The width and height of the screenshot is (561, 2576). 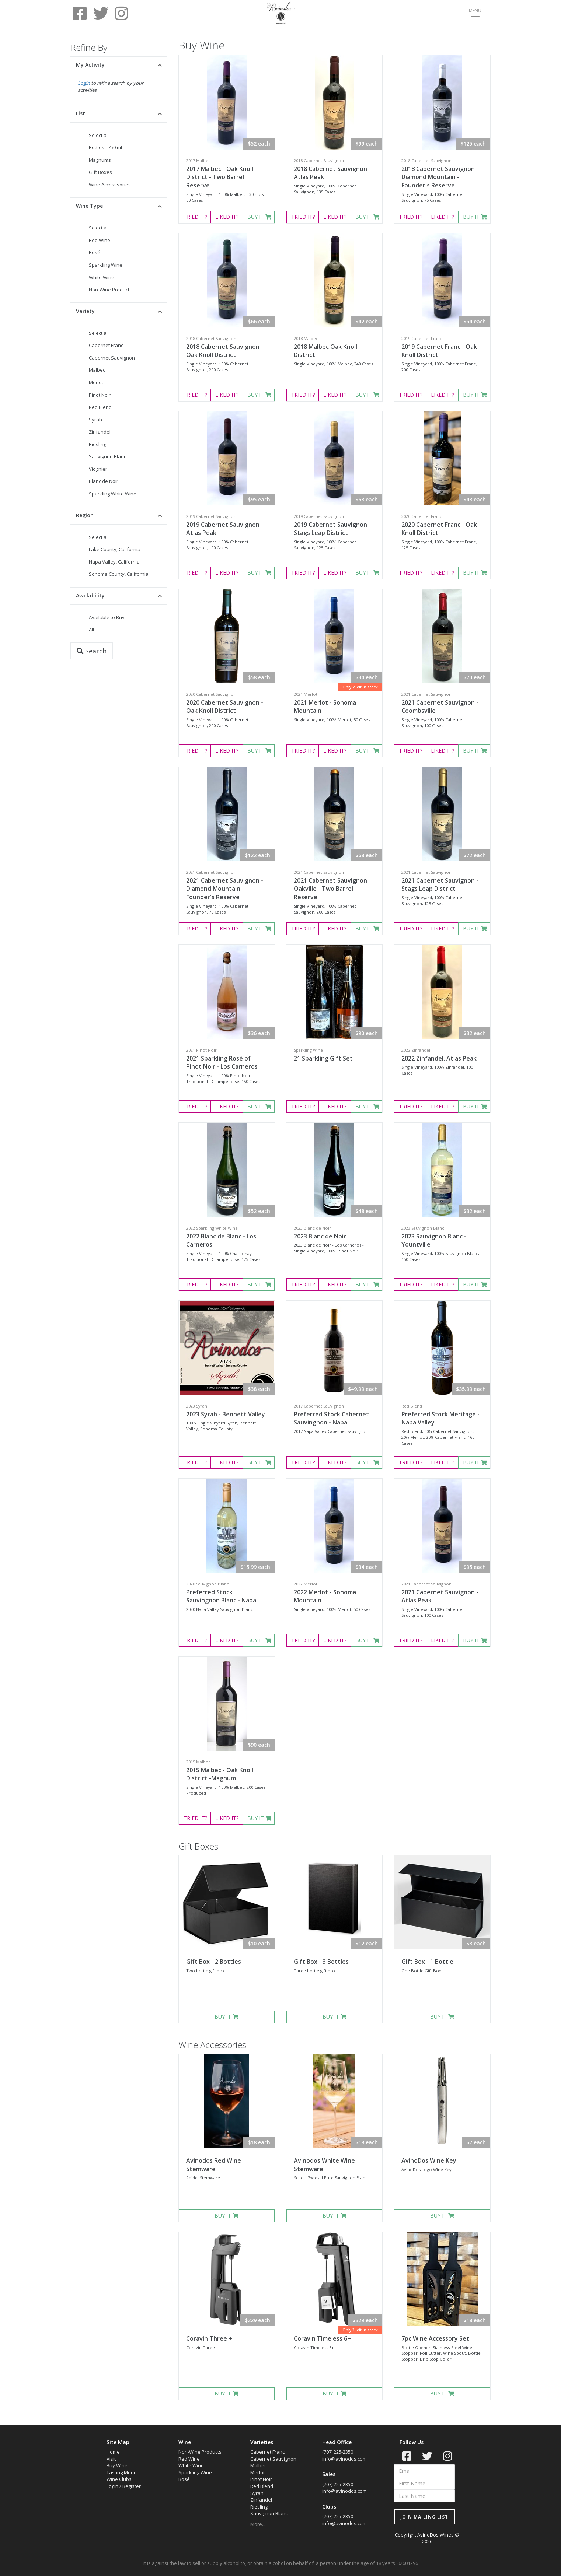 What do you see at coordinates (112, 357) in the screenshot?
I see `Cabernet Sauvignon` at bounding box center [112, 357].